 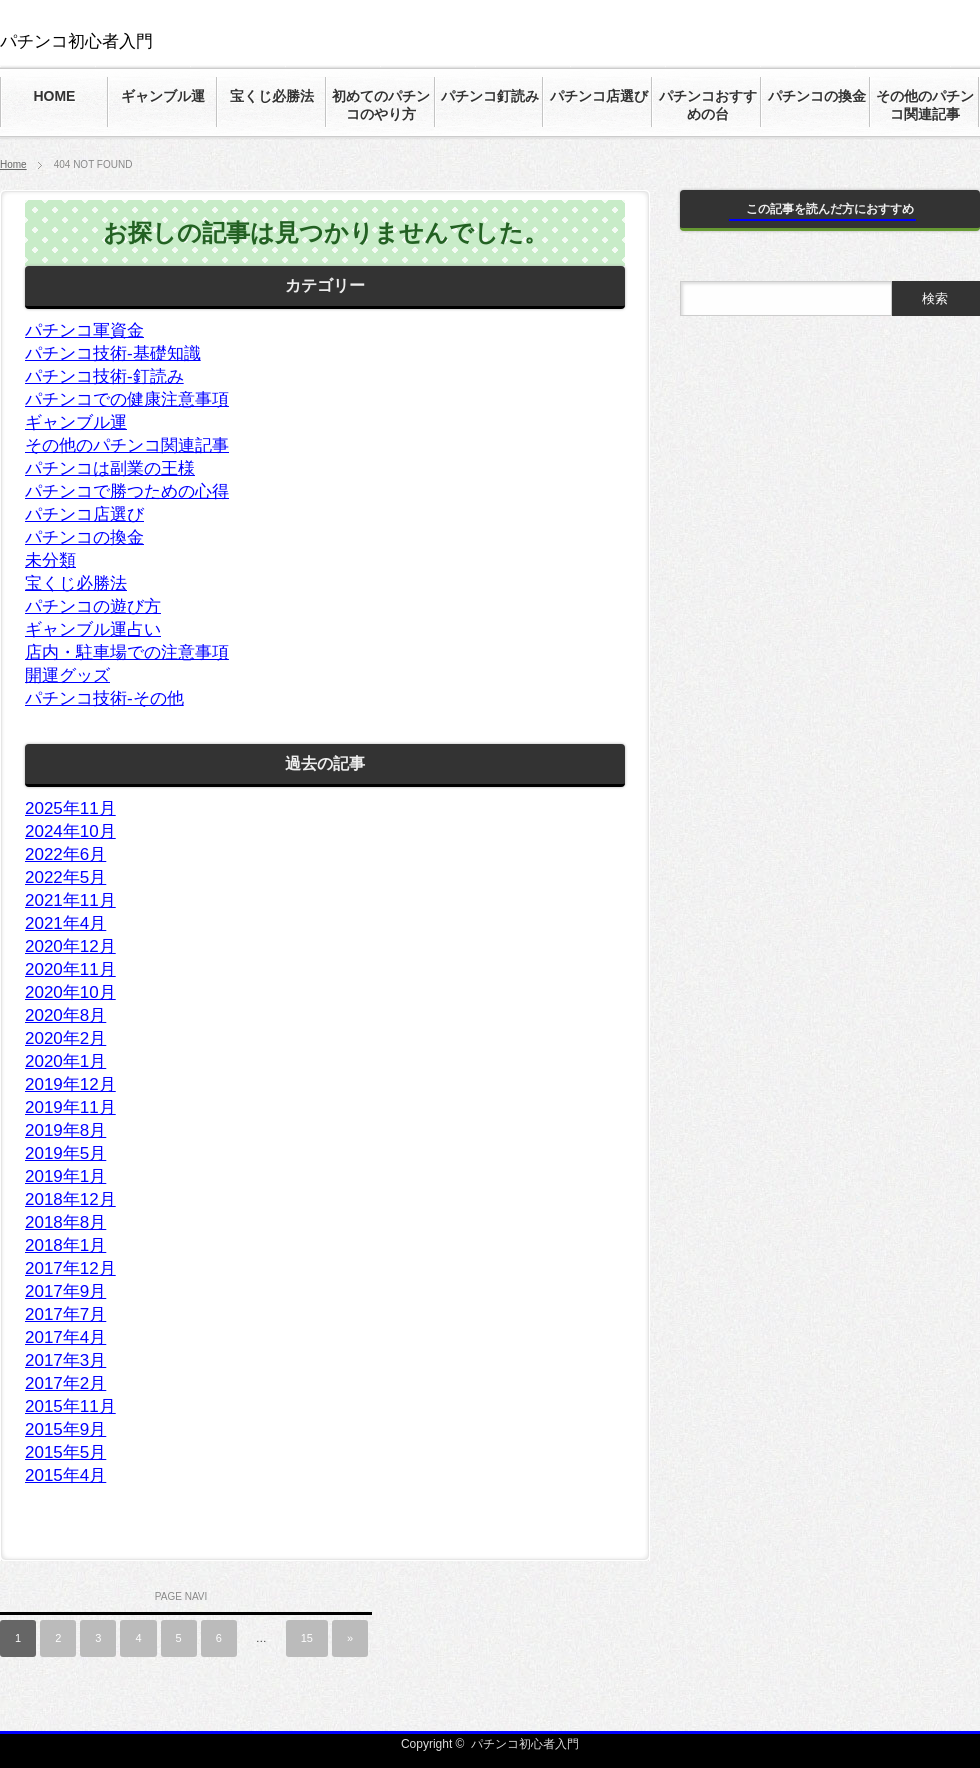 I want to click on 2022年6月, so click(x=65, y=854).